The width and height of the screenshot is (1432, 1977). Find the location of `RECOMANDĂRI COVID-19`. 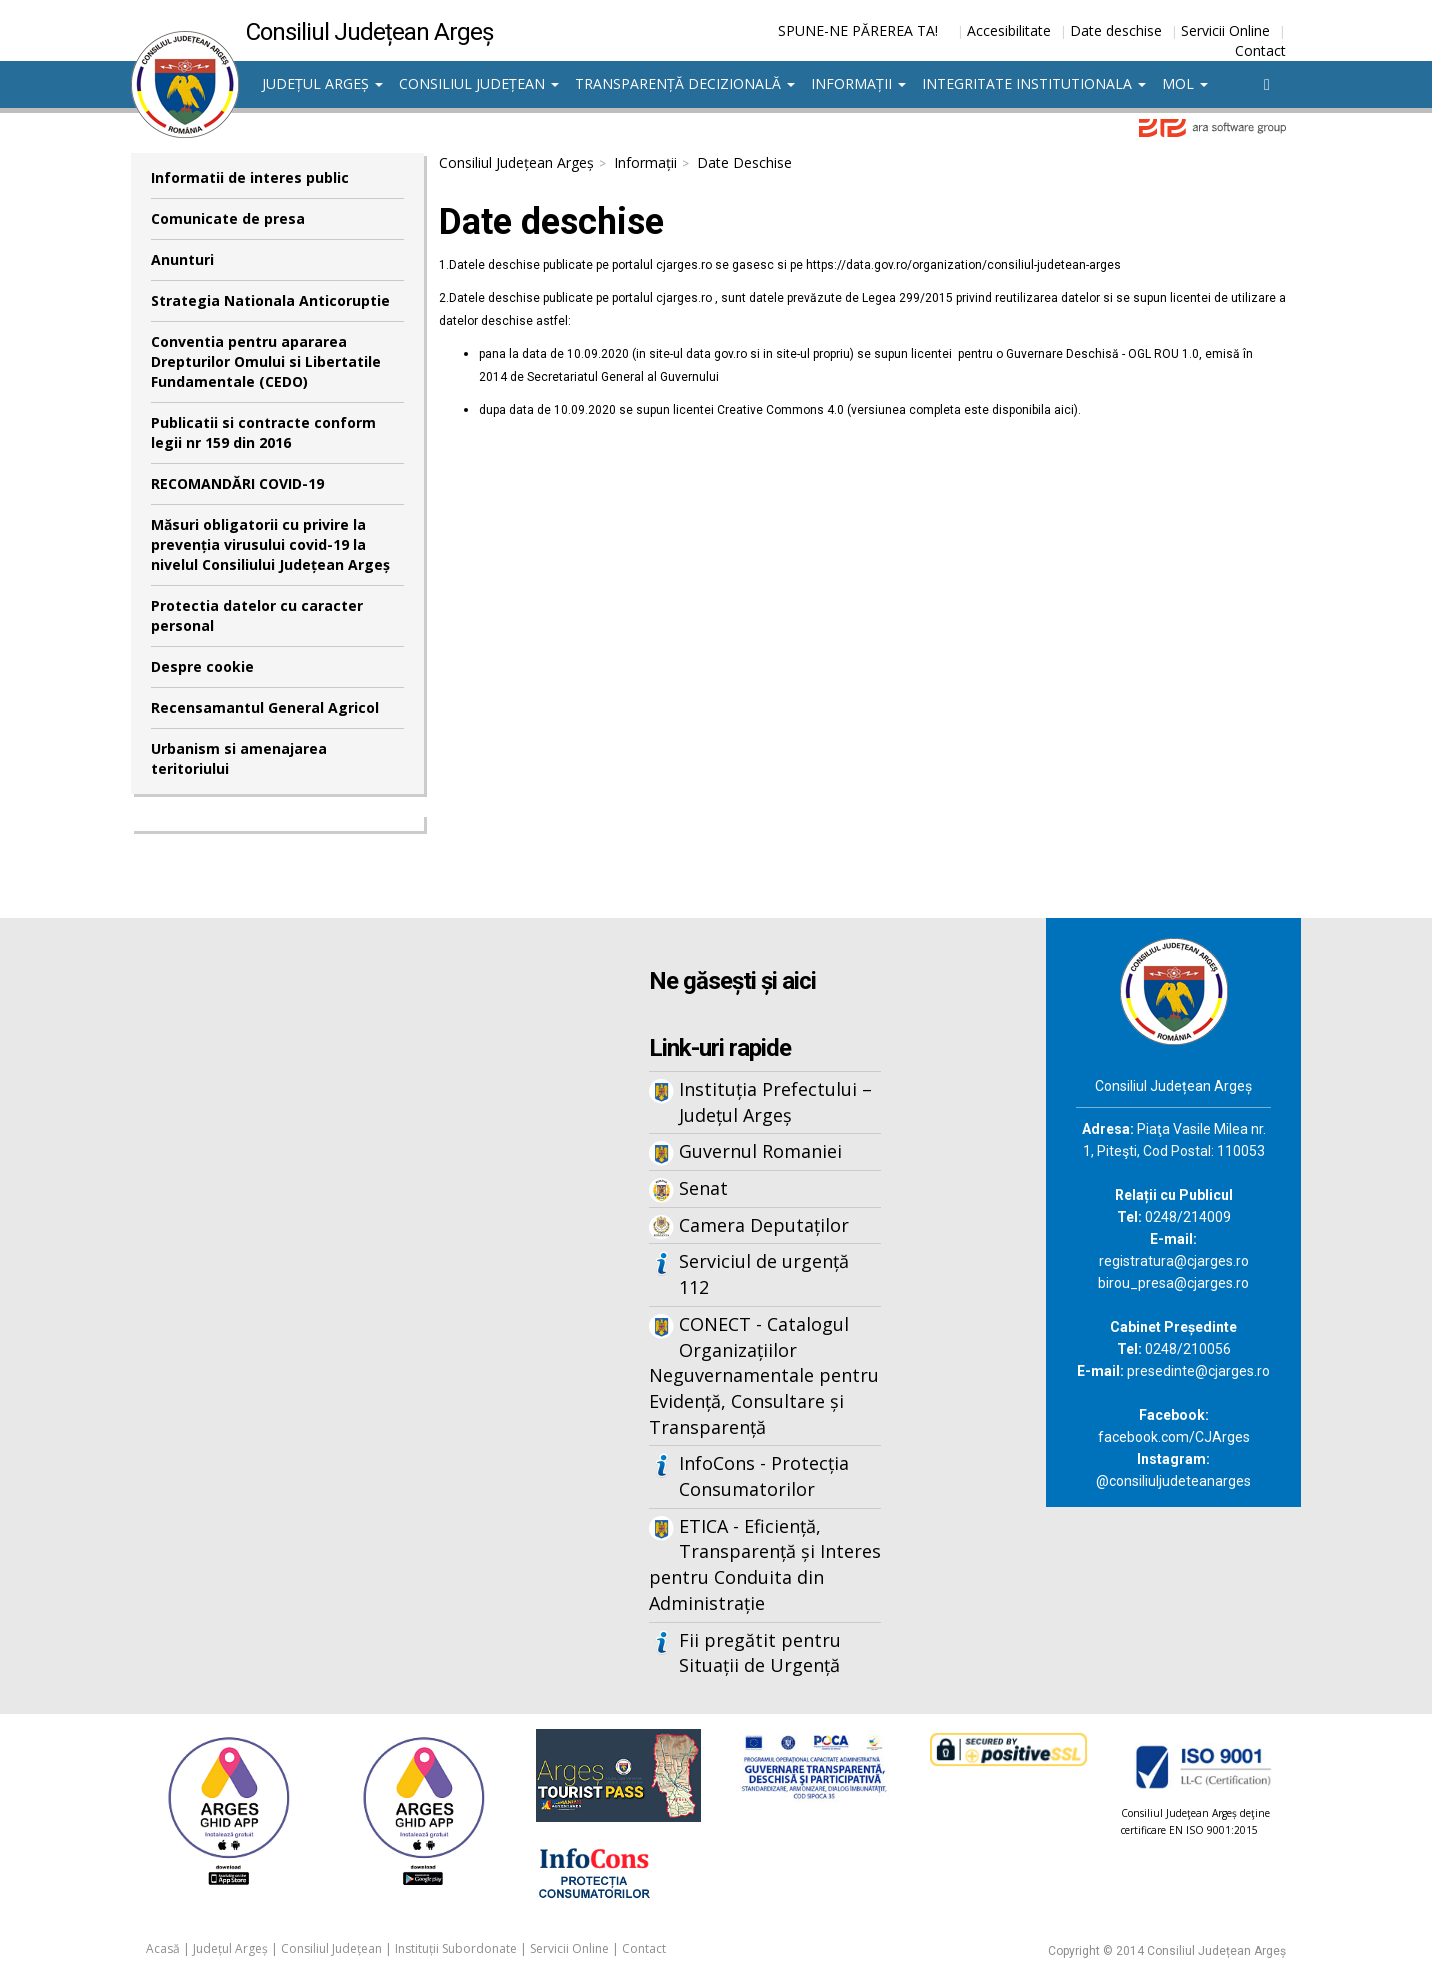

RECOMANDĂRI COVID-19 is located at coordinates (237, 483).